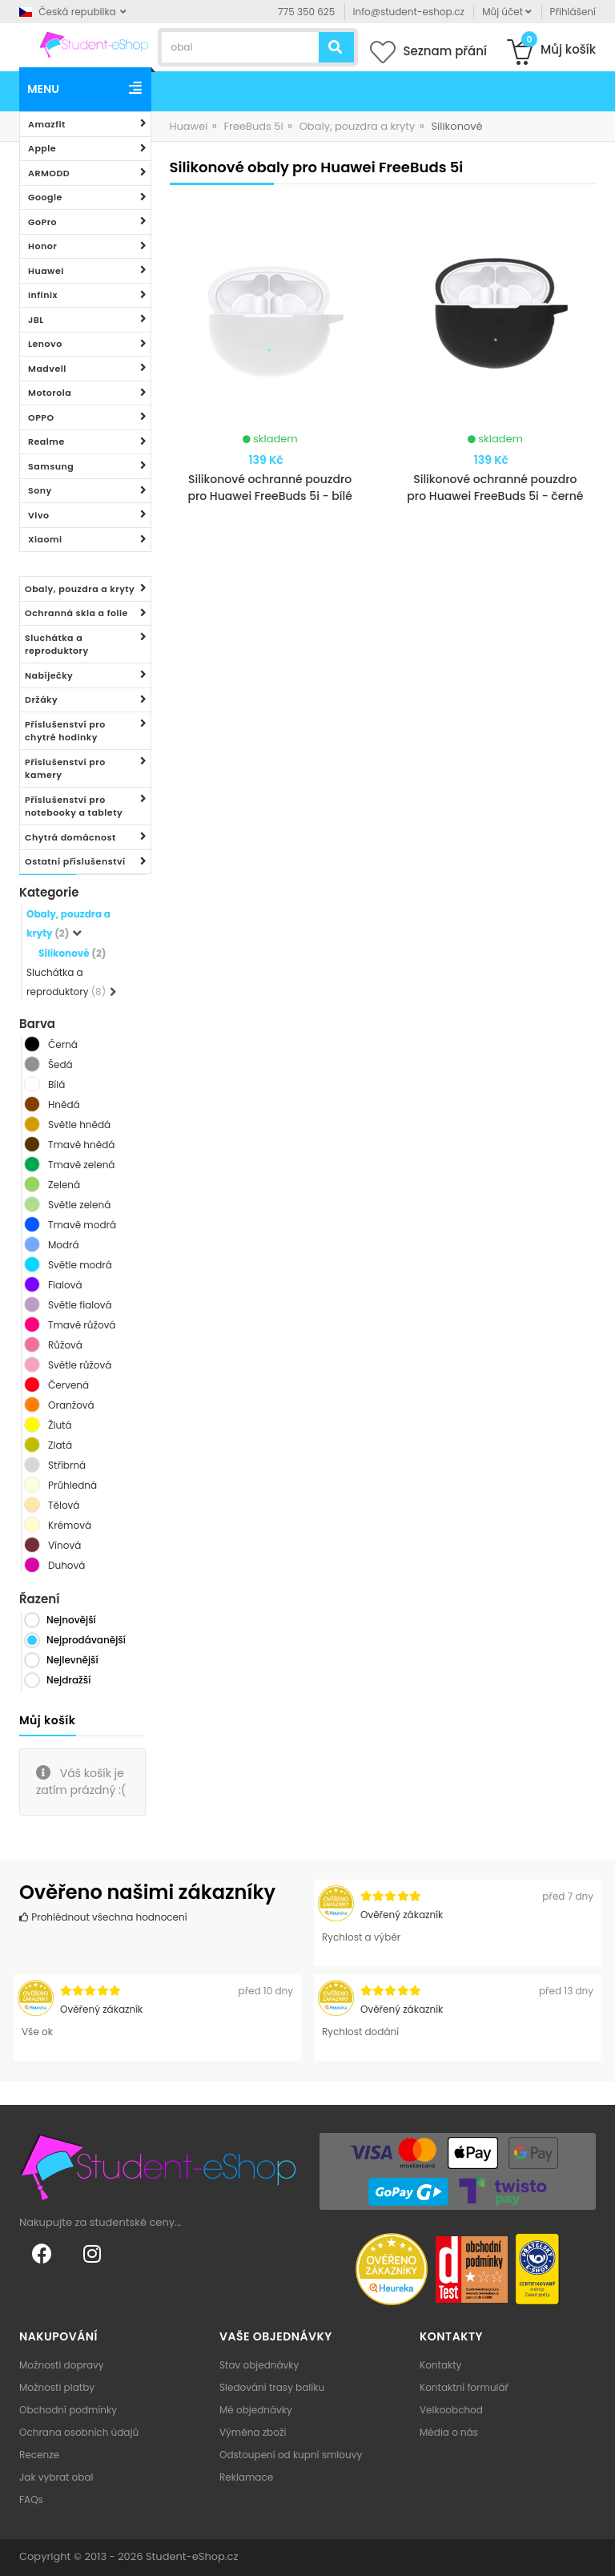 This screenshot has height=2576, width=615. Describe the element at coordinates (65, 731) in the screenshot. I see `Příslušenství pro chytré hodinky` at that location.